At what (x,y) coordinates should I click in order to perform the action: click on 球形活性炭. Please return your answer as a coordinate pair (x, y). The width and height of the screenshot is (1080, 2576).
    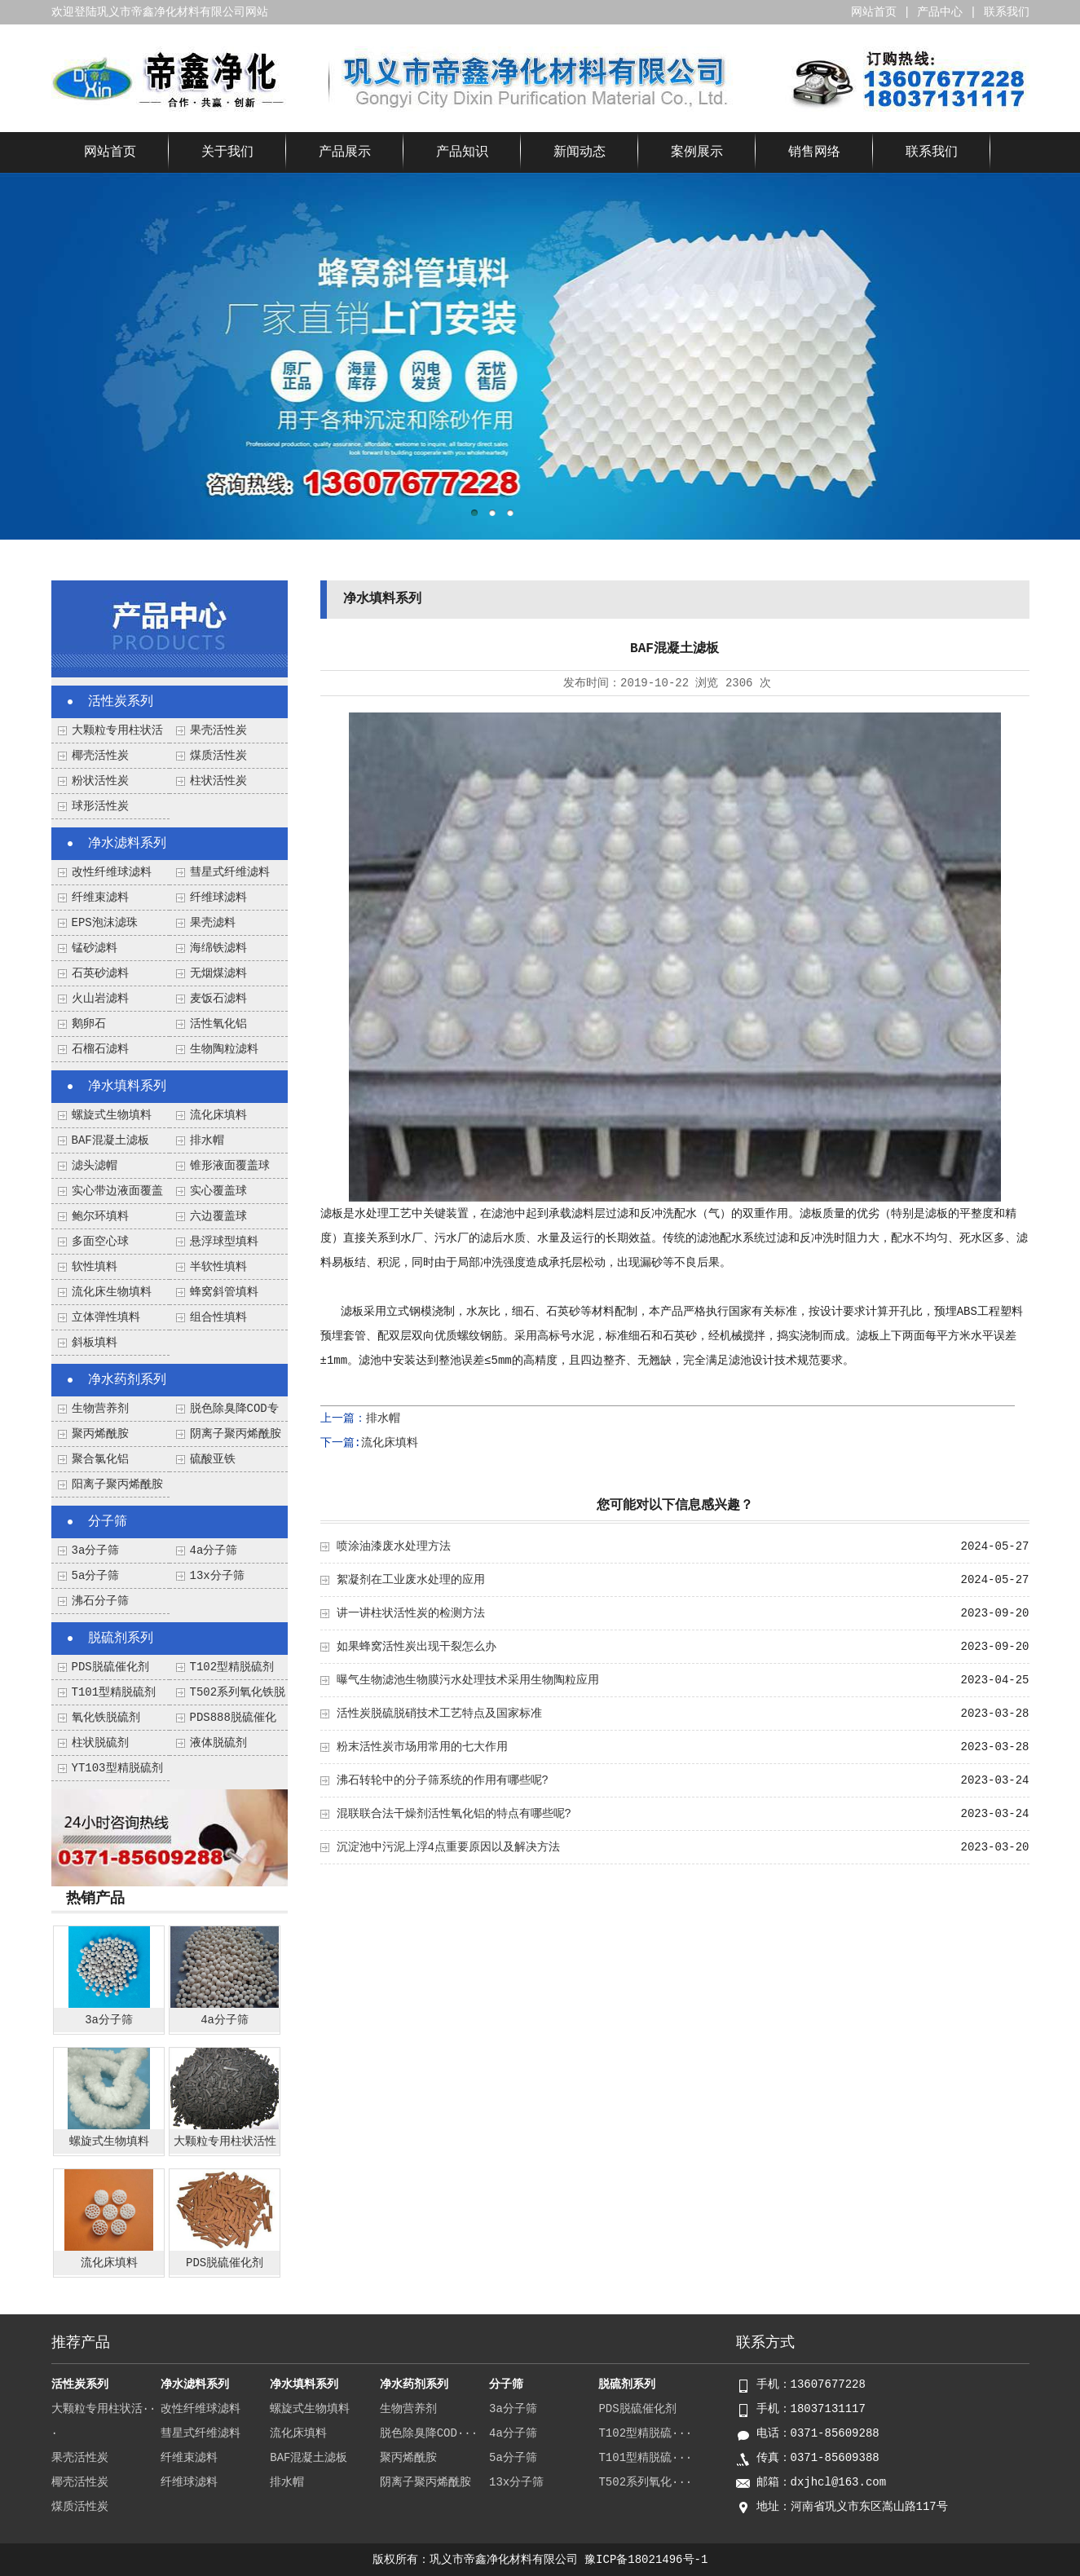
    Looking at the image, I should click on (100, 806).